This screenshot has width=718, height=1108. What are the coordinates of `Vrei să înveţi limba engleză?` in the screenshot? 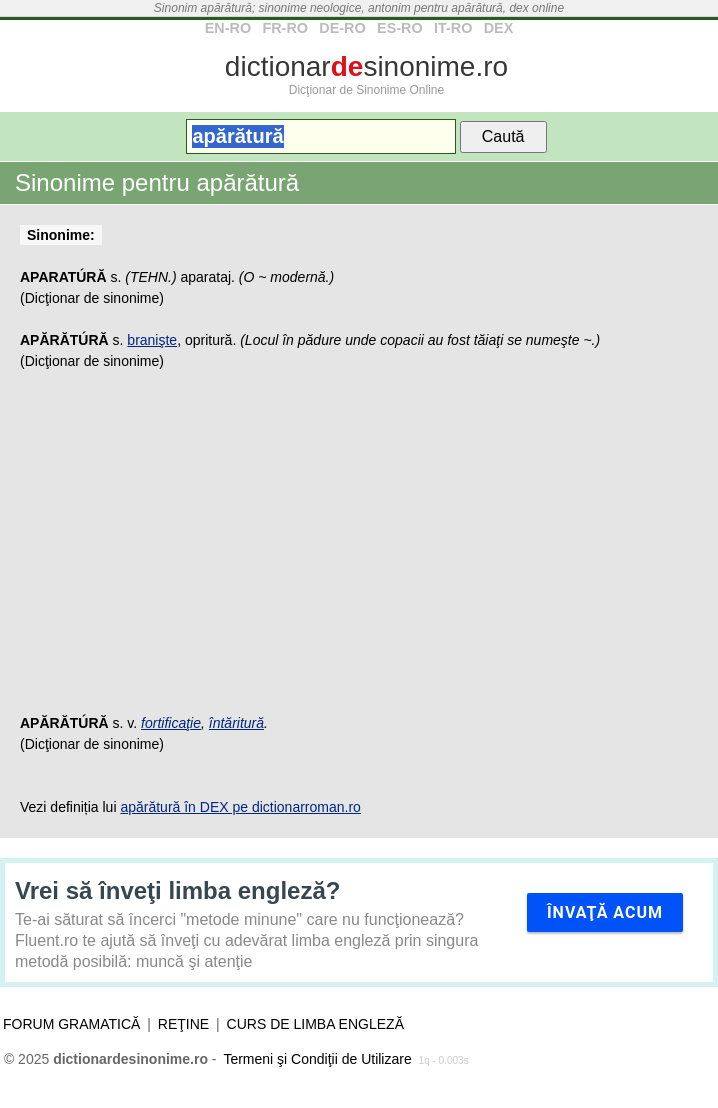 It's located at (177, 890).